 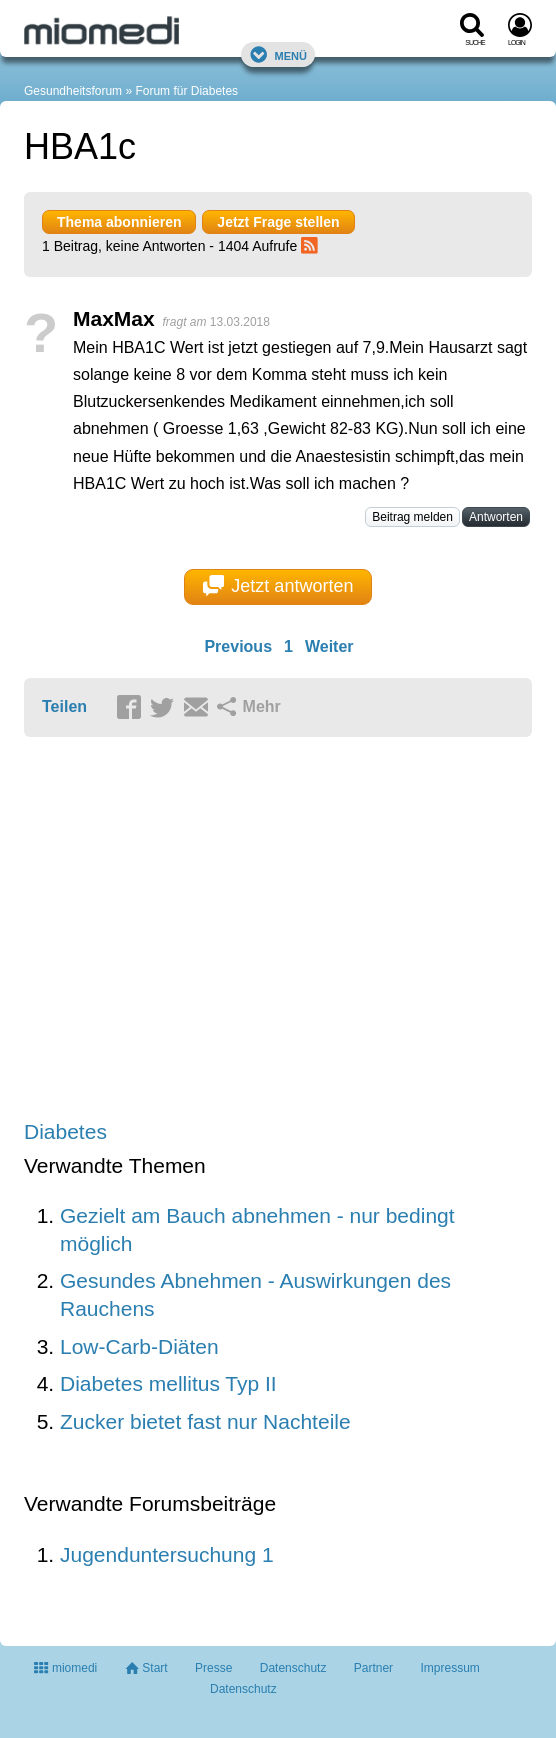 What do you see at coordinates (65, 1131) in the screenshot?
I see `Diabetes` at bounding box center [65, 1131].